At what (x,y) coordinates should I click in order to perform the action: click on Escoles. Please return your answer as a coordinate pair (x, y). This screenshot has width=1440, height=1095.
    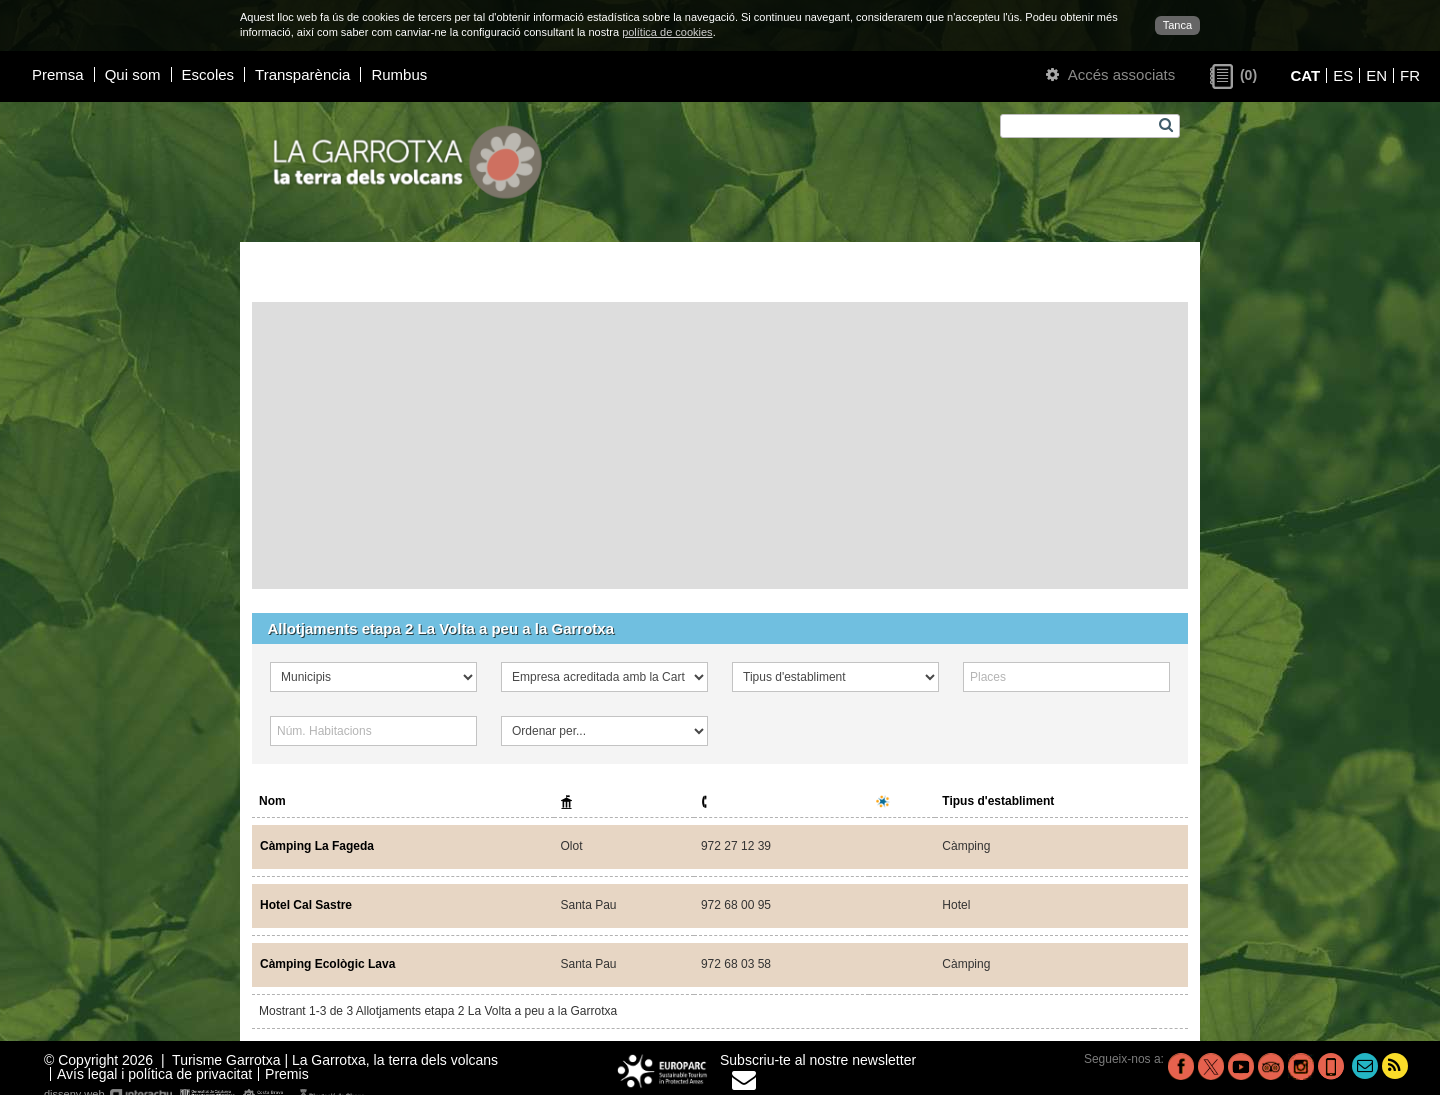
    Looking at the image, I should click on (208, 74).